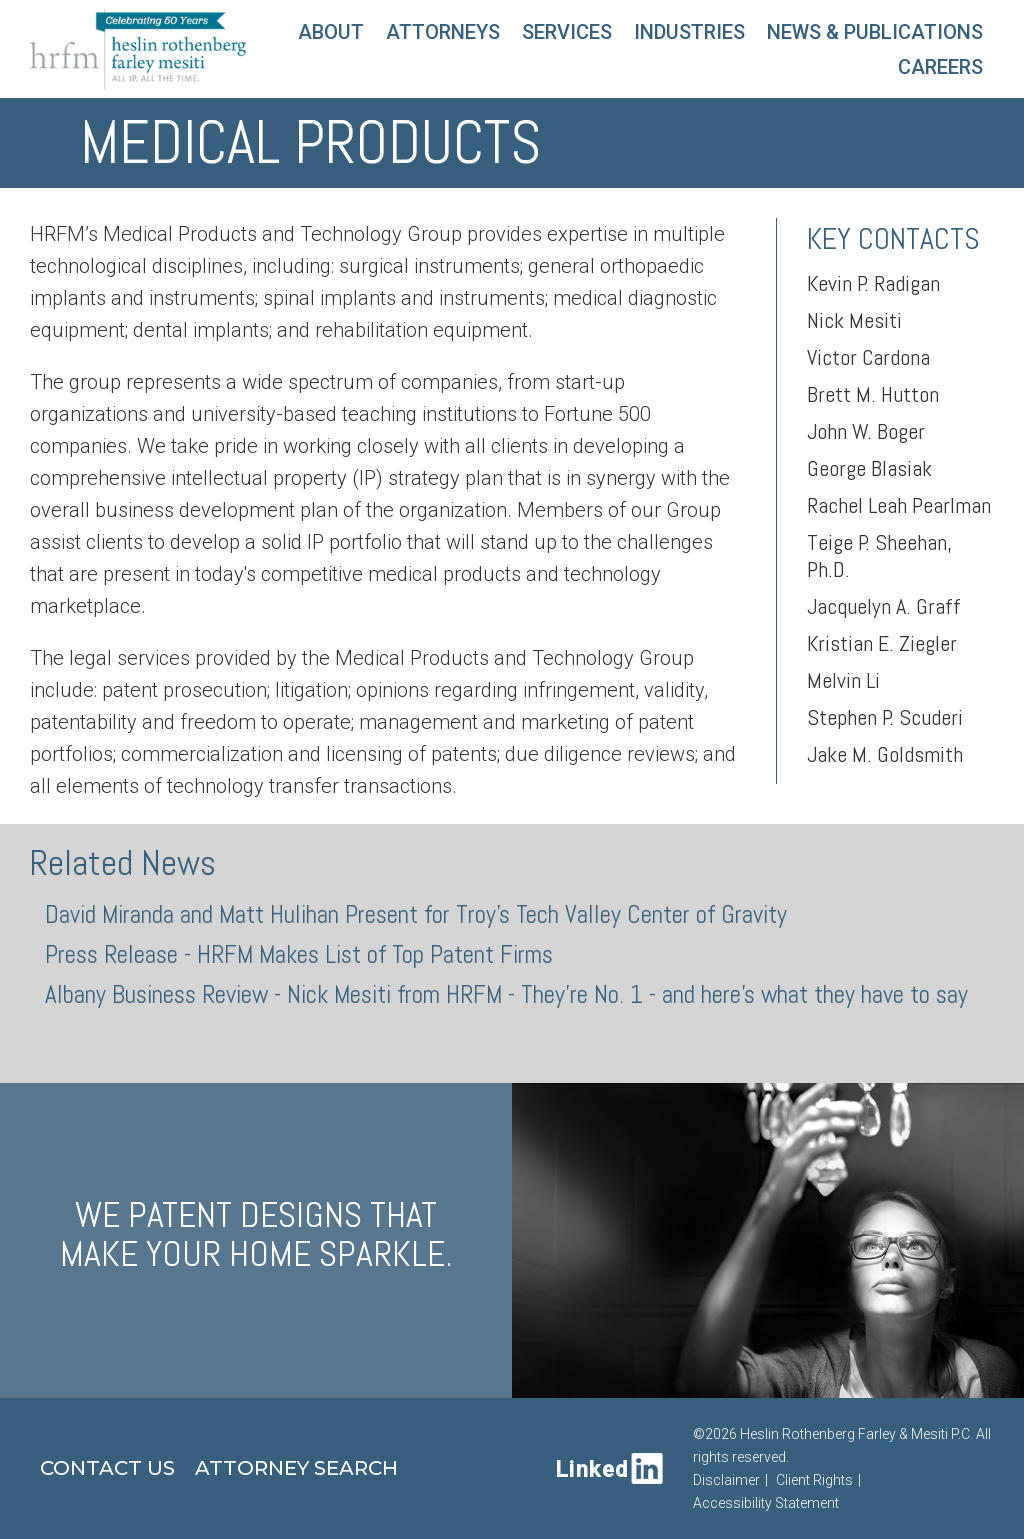 This screenshot has height=1539, width=1024. I want to click on Accessibility Statement, so click(766, 1503).